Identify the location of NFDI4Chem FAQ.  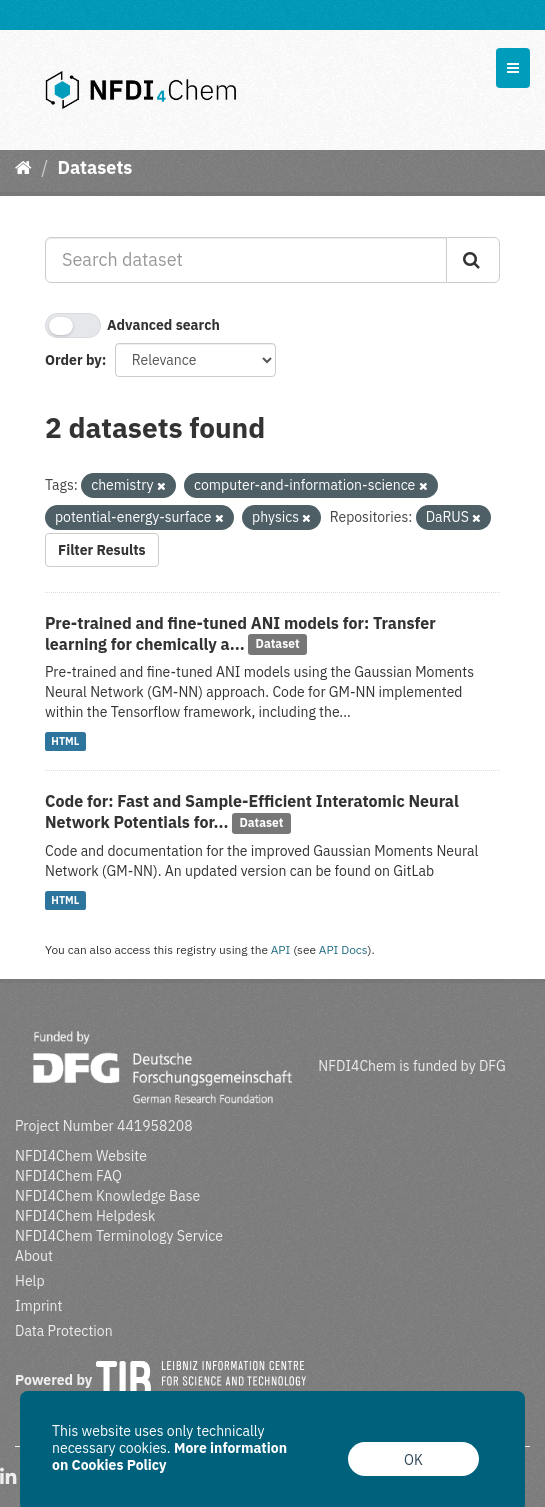
(68, 1176).